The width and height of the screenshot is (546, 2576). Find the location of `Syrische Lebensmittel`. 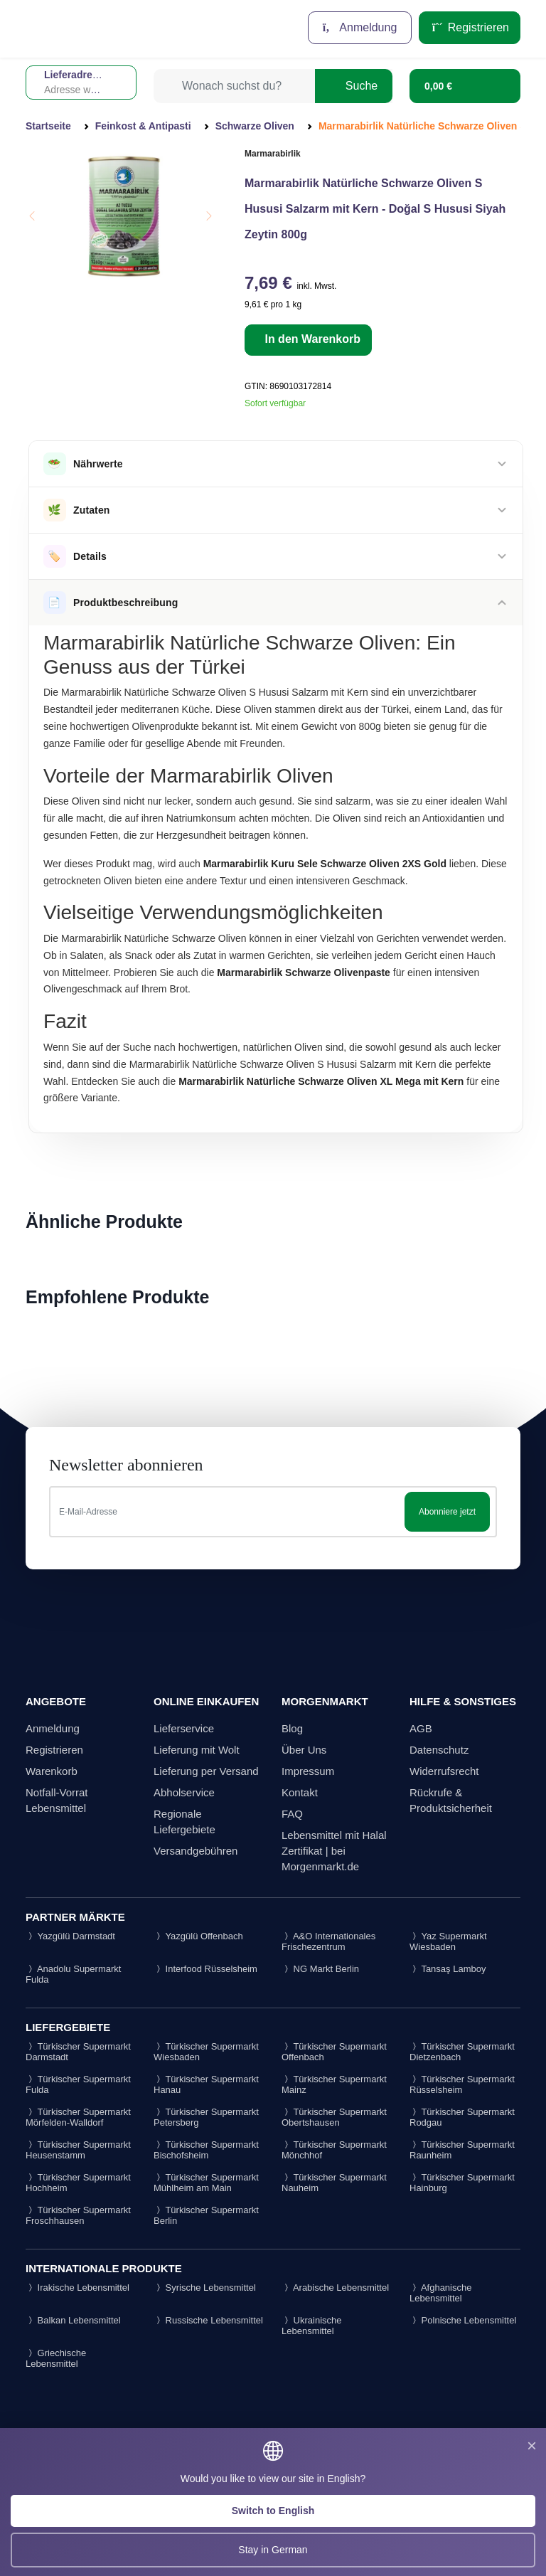

Syrische Lebensmittel is located at coordinates (205, 2287).